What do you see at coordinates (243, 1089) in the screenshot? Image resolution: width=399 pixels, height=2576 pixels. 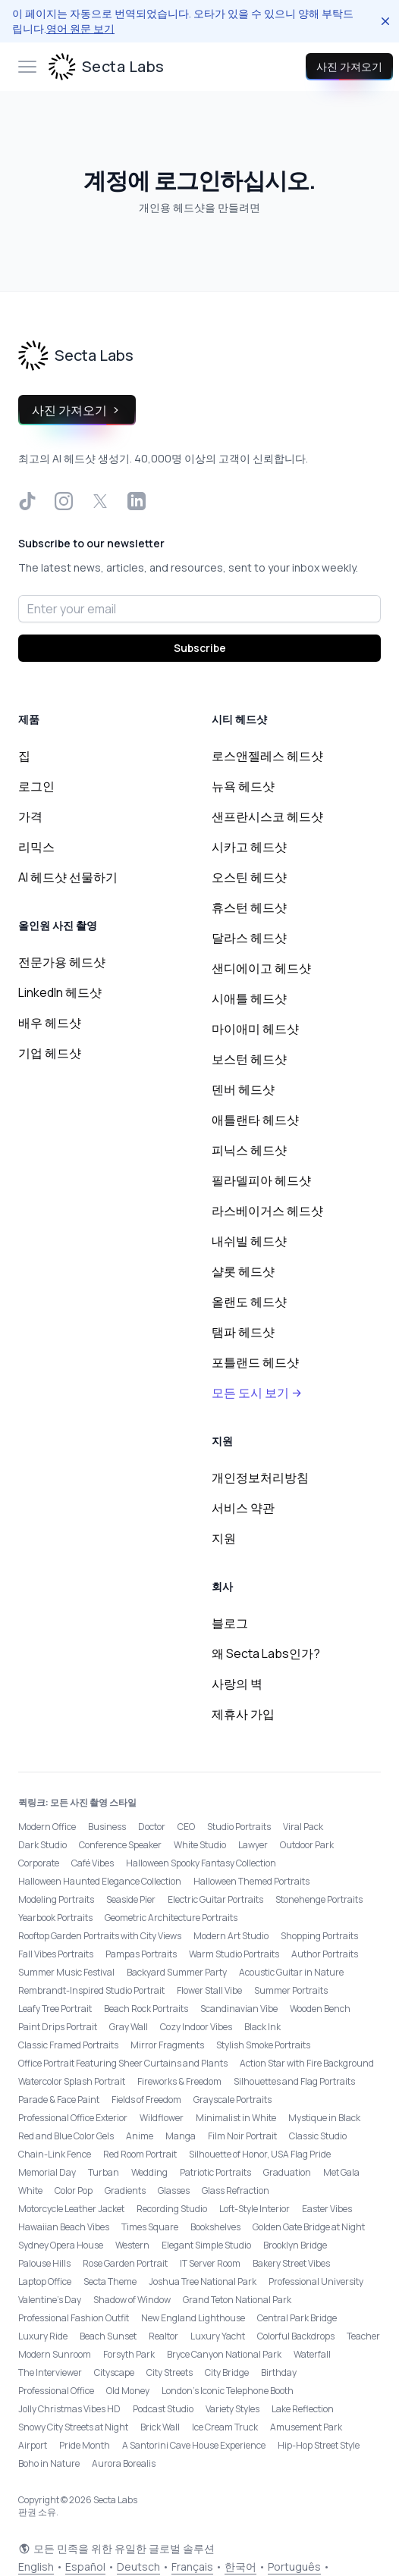 I see `덴버 헤드샷` at bounding box center [243, 1089].